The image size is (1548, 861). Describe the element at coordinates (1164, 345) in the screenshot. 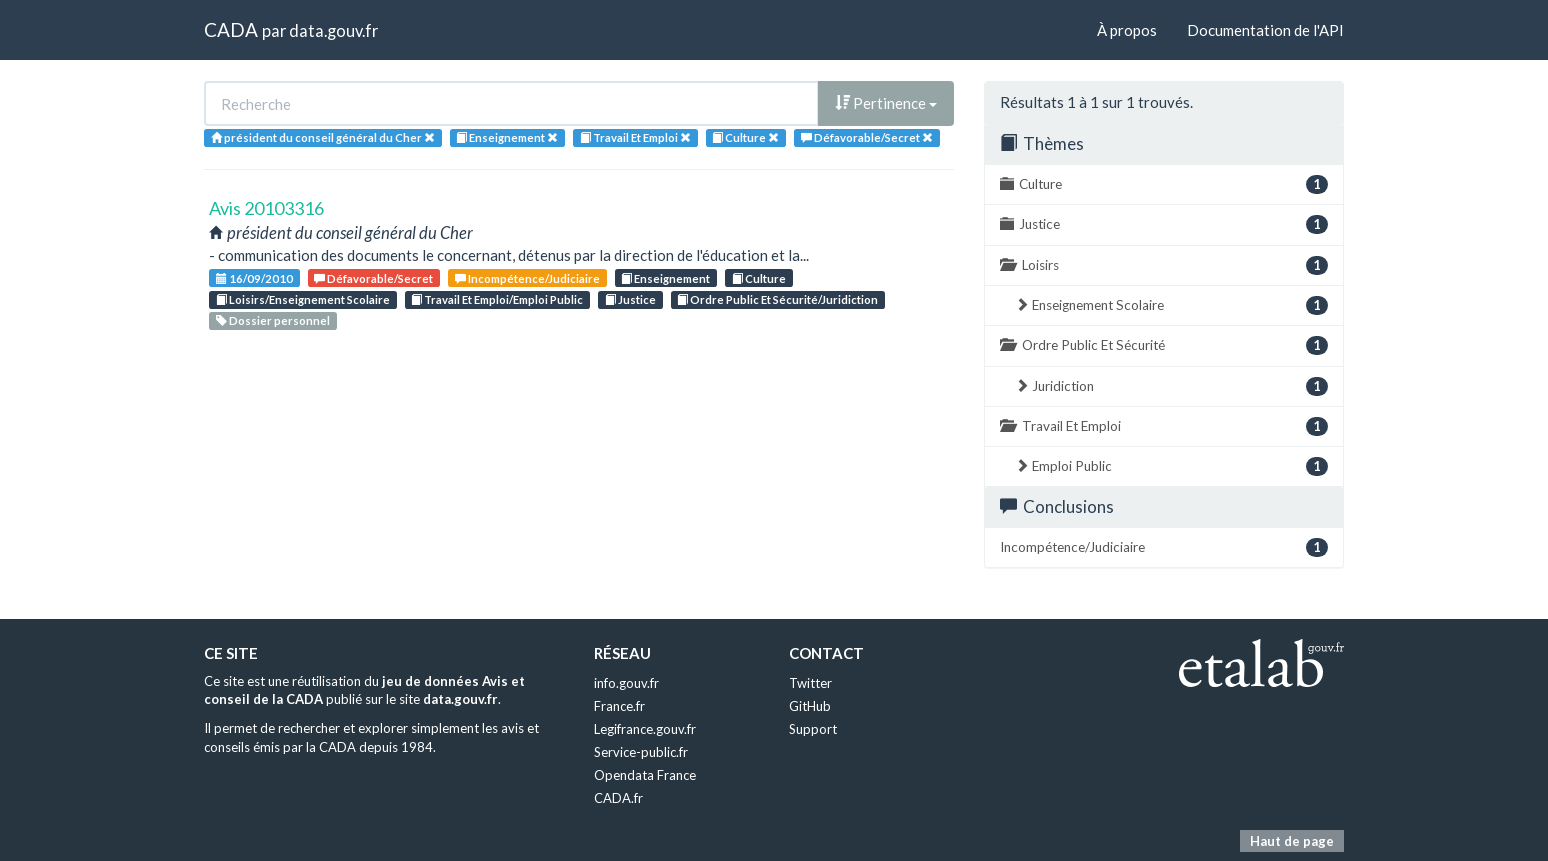

I see `Ordre Public Et Sécurité` at that location.